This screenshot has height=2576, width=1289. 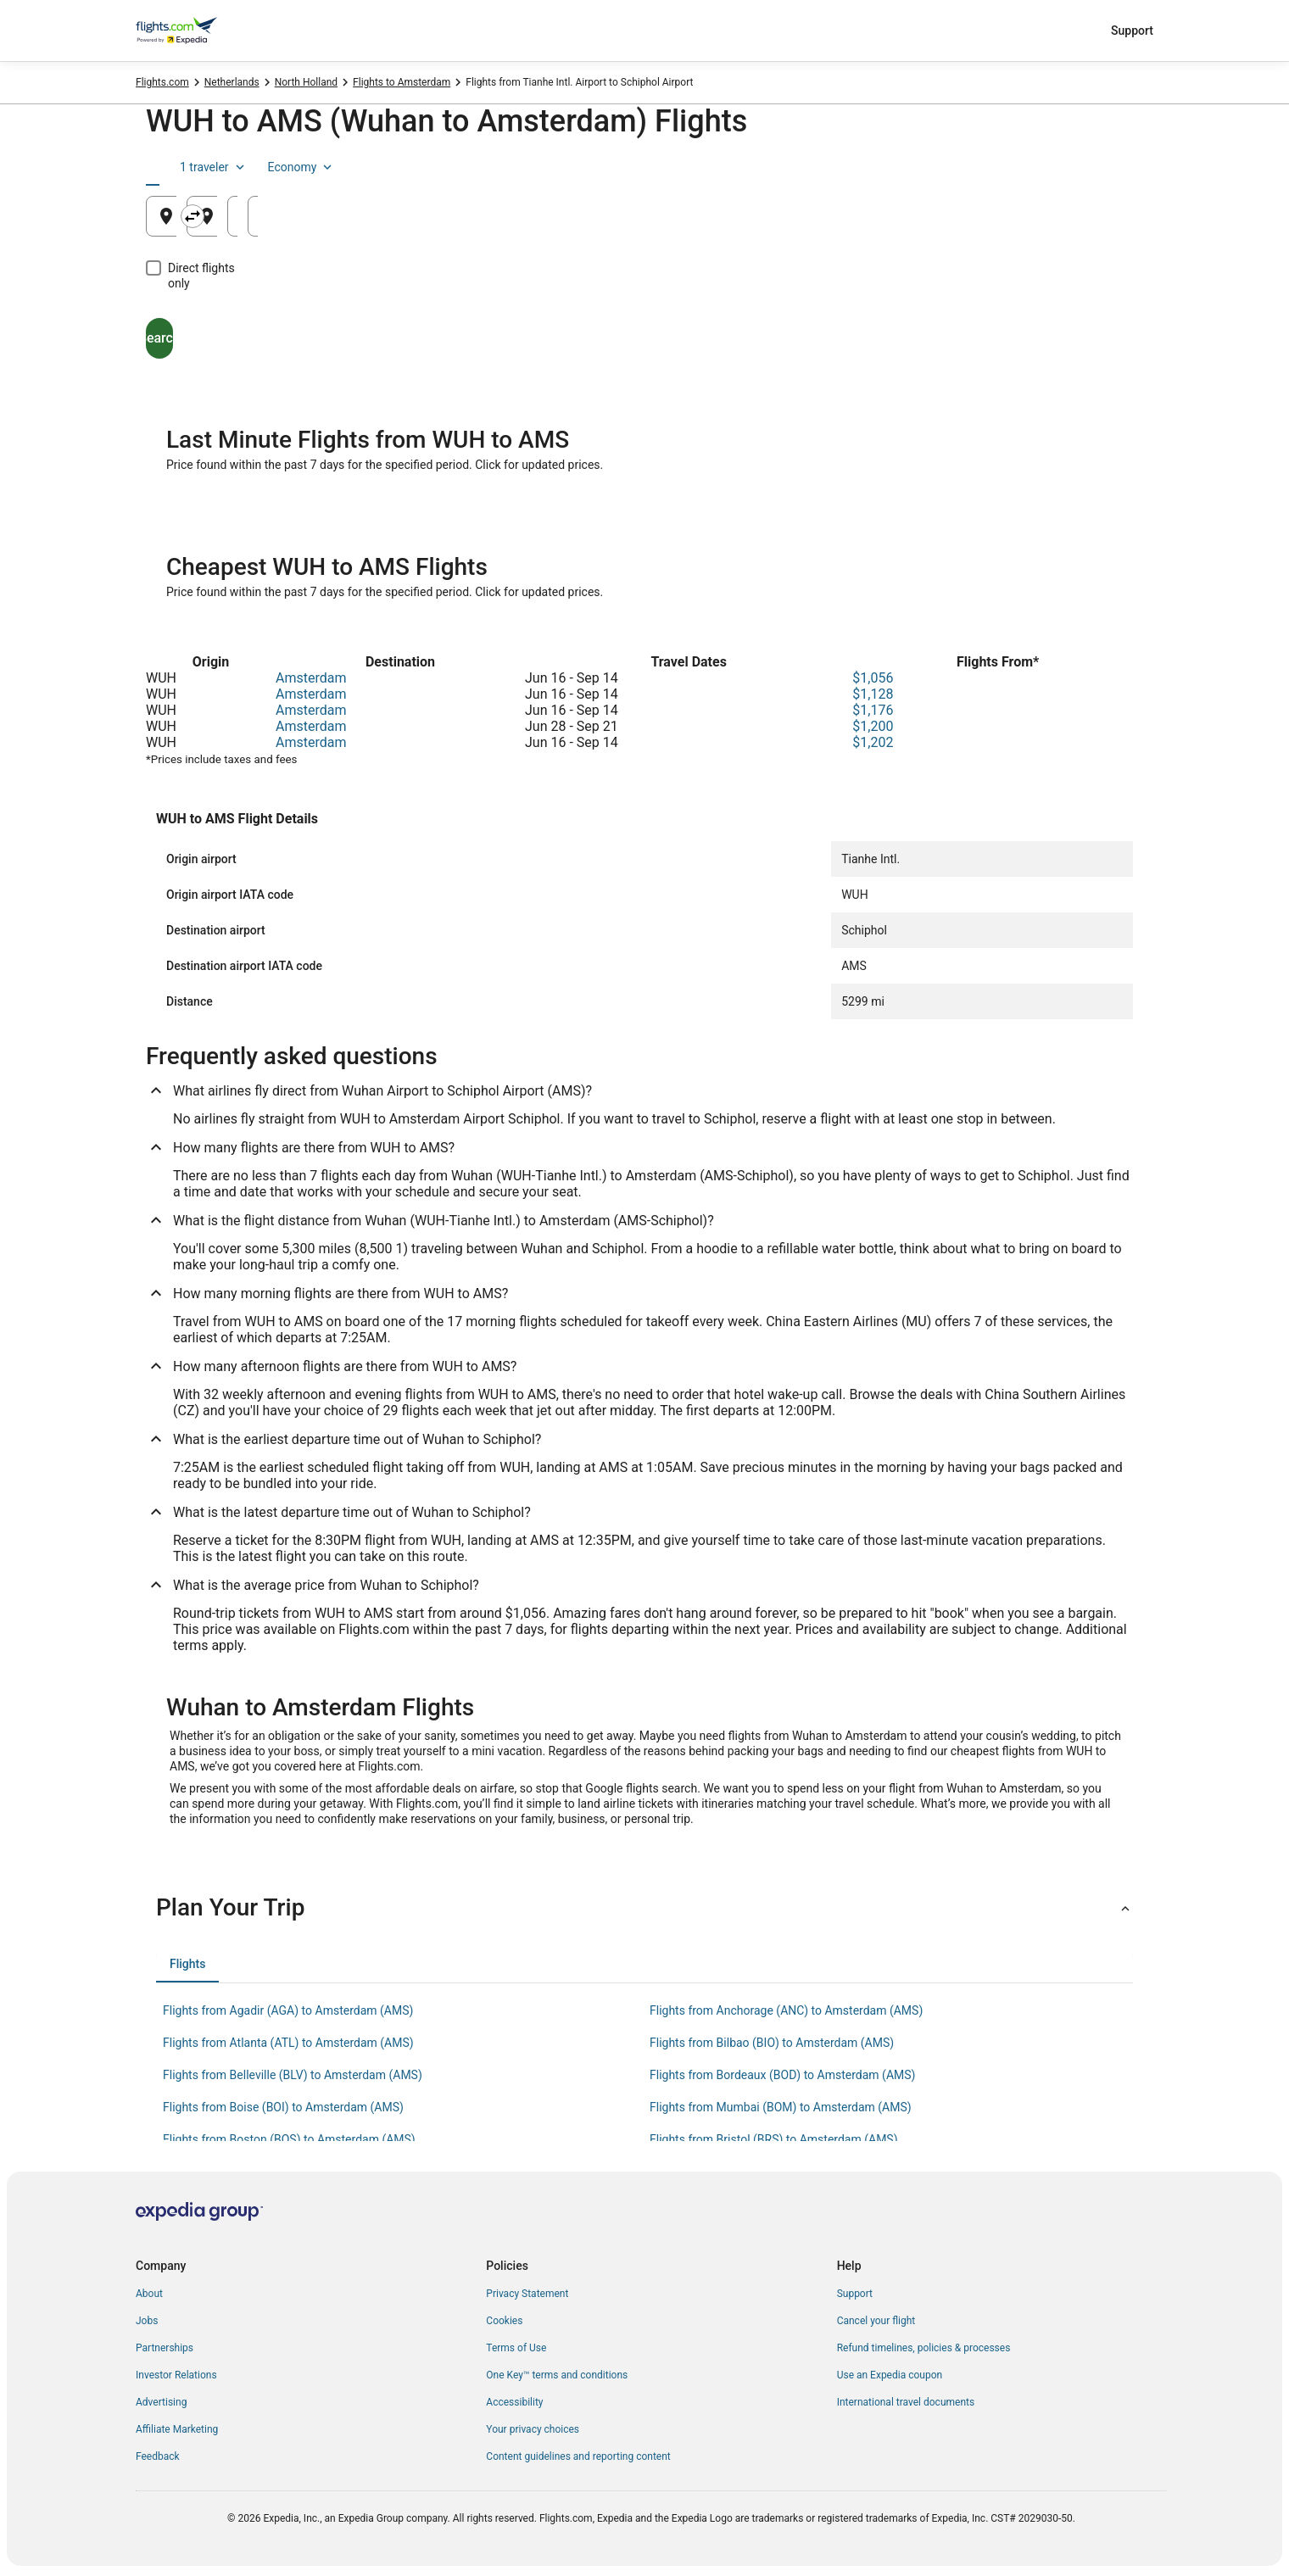 I want to click on Flights from Anchorage (ANC) to Amsterdam (AMS) [link], so click(x=786, y=2010).